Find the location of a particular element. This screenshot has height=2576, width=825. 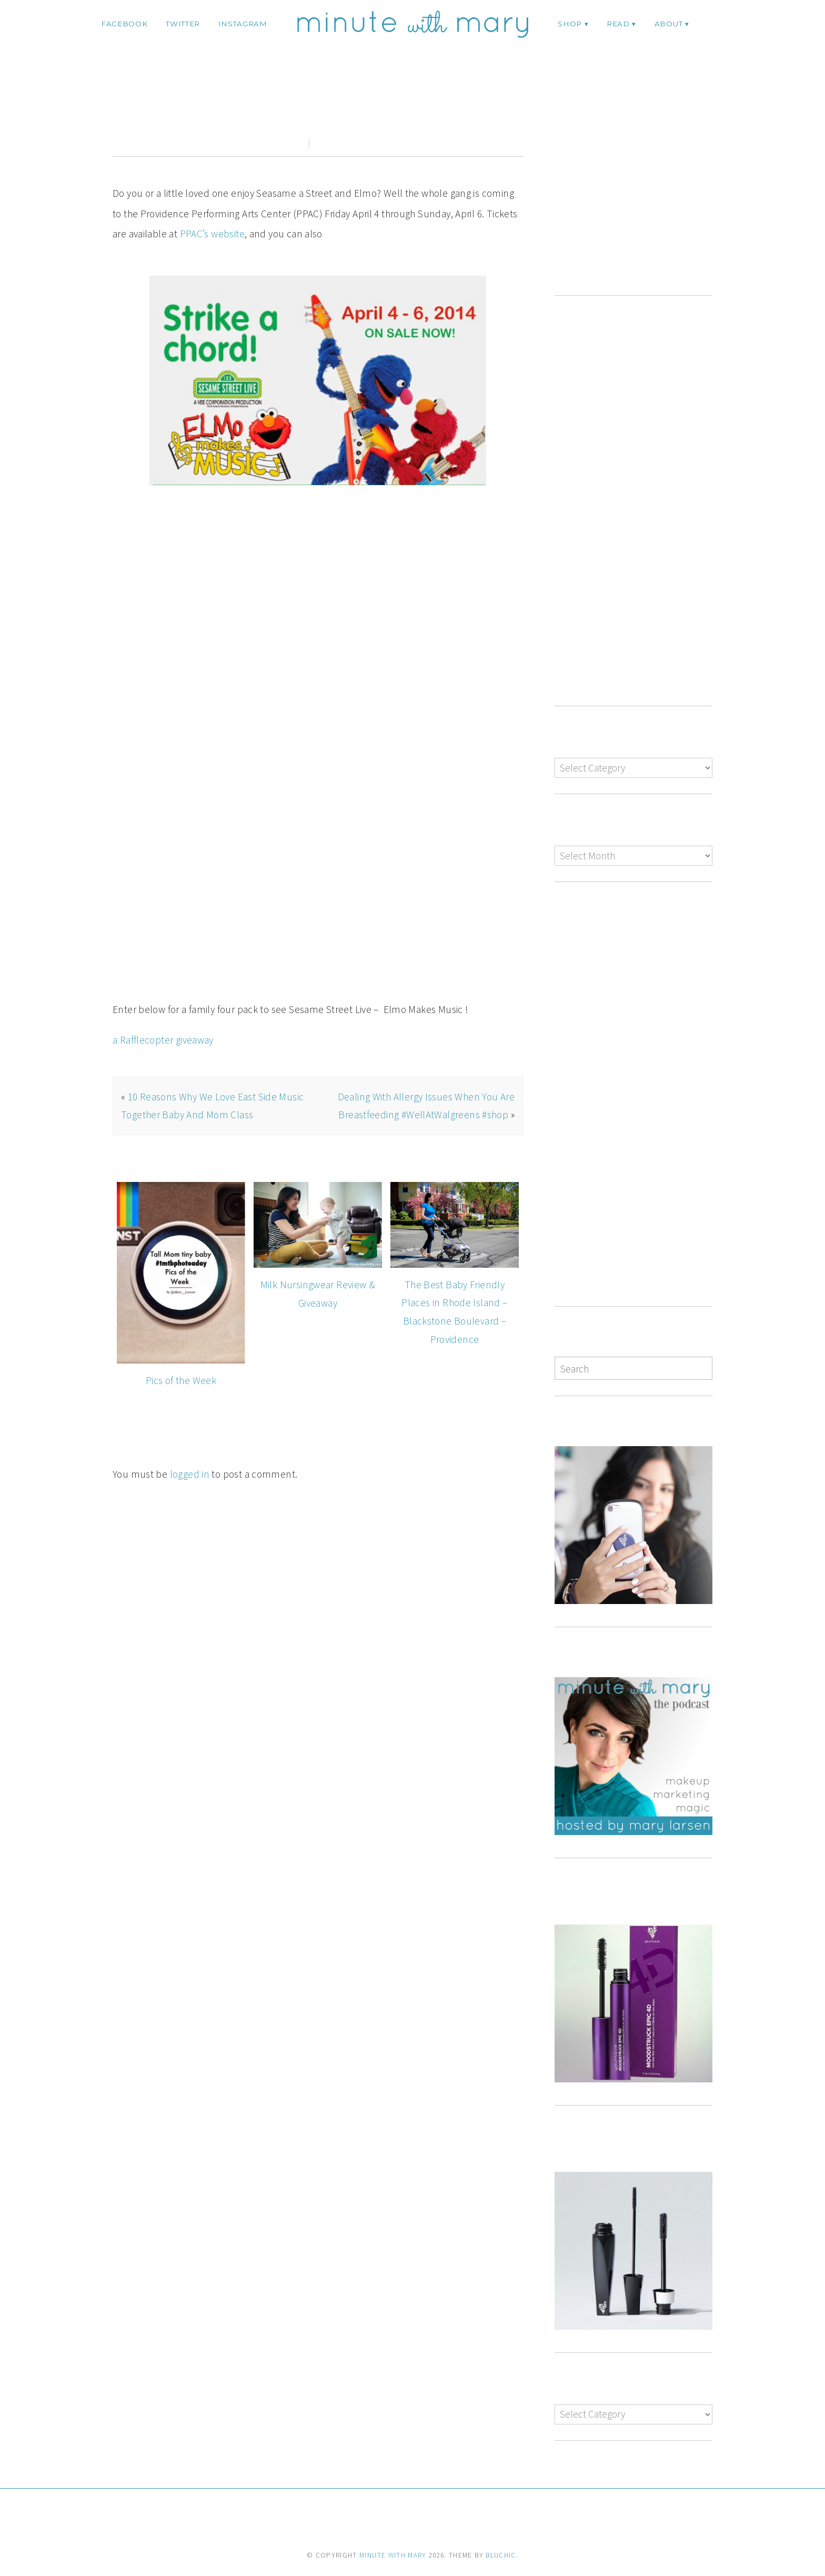

Bluchic is located at coordinates (501, 2555).